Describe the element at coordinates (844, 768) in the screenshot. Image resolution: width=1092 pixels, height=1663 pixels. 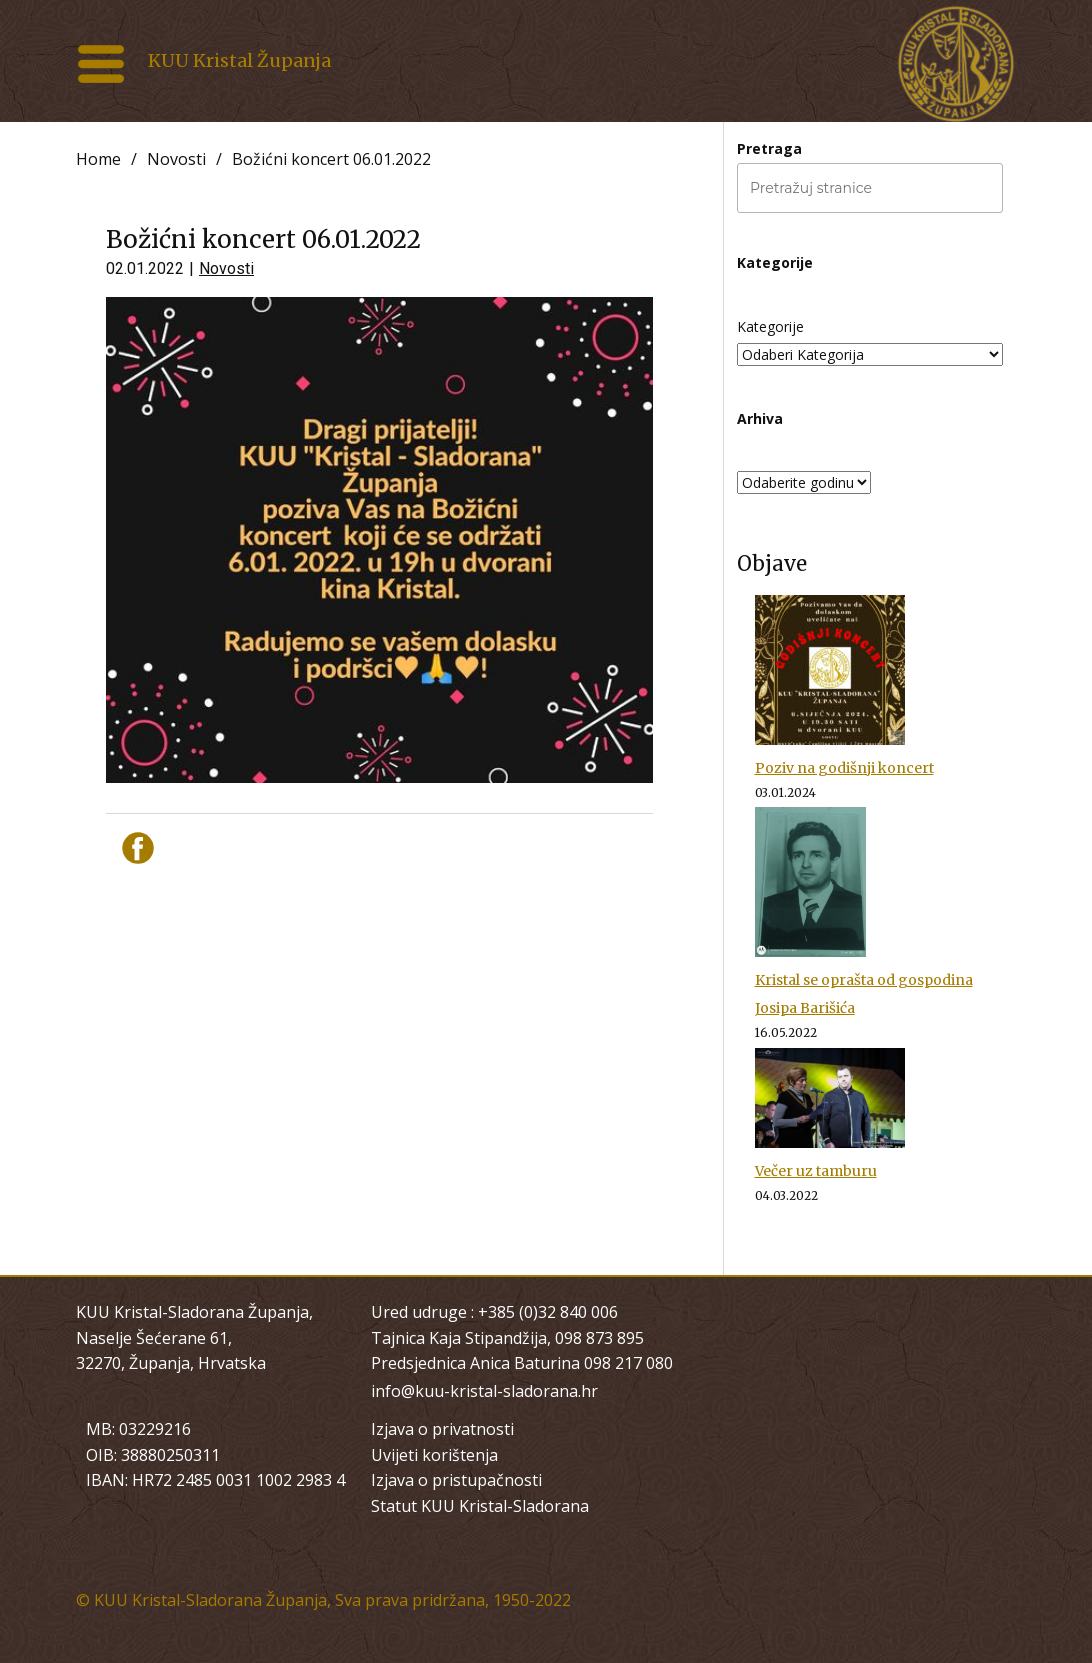
I see `Poziv na godišnji koncert` at that location.